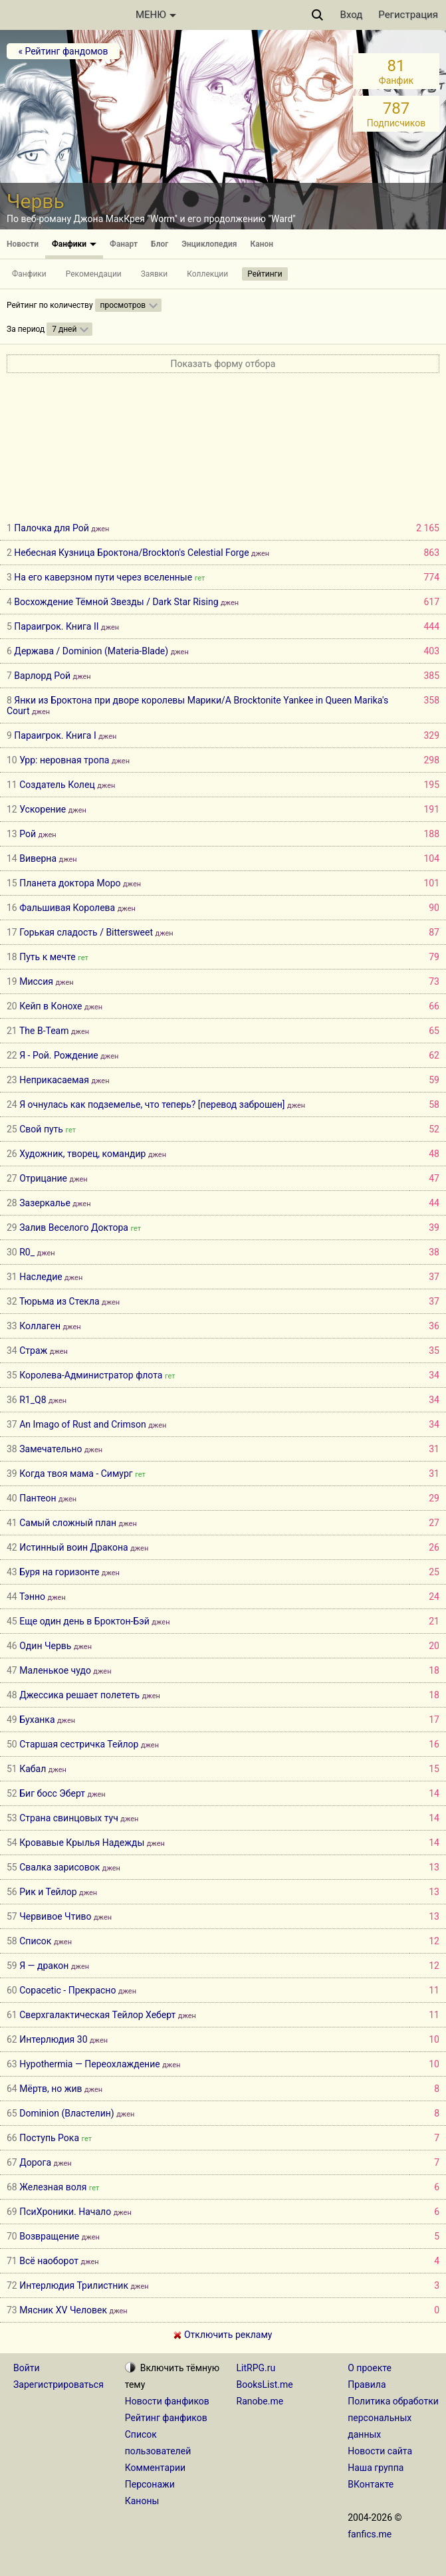 This screenshot has width=446, height=2576. What do you see at coordinates (66, 2113) in the screenshot?
I see `Dominion (Властелин)` at bounding box center [66, 2113].